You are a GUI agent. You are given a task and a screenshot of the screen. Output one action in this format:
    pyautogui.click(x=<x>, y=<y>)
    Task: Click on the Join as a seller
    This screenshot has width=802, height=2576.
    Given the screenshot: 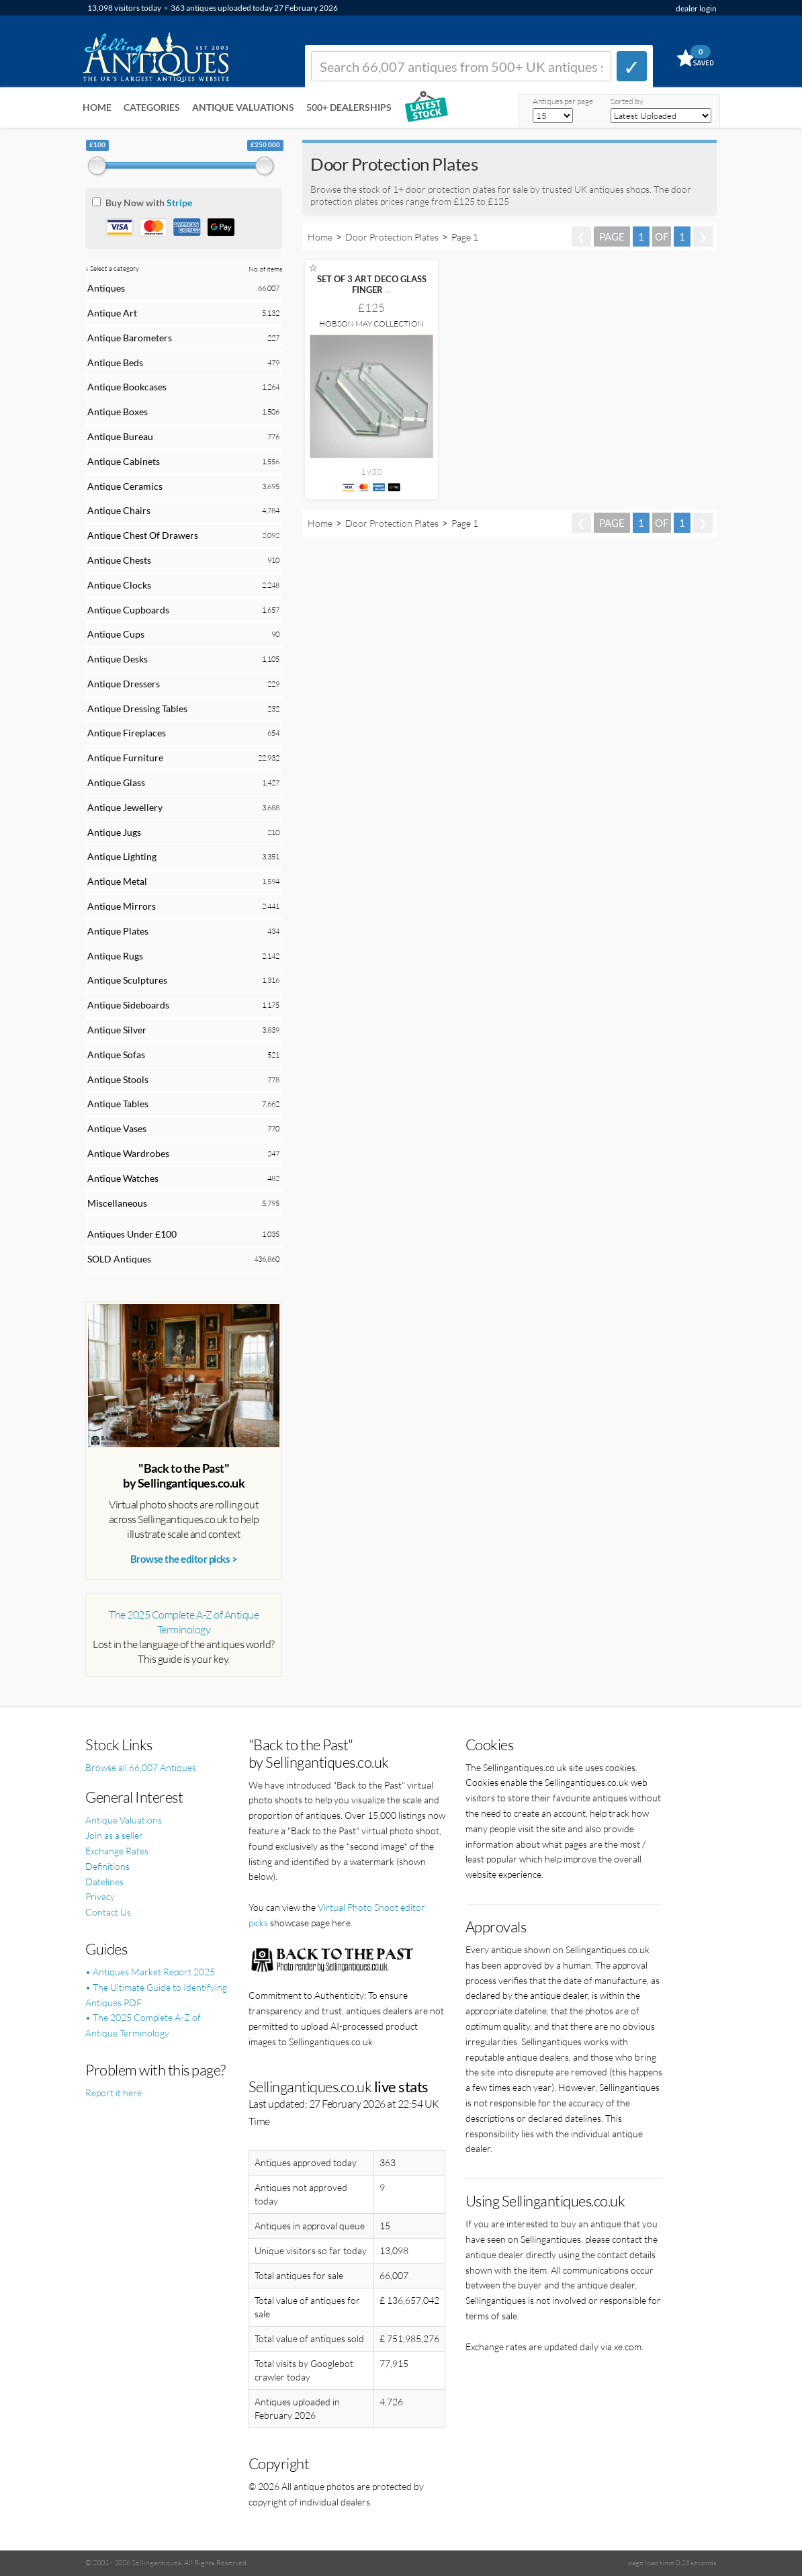 What is the action you would take?
    pyautogui.click(x=114, y=1835)
    